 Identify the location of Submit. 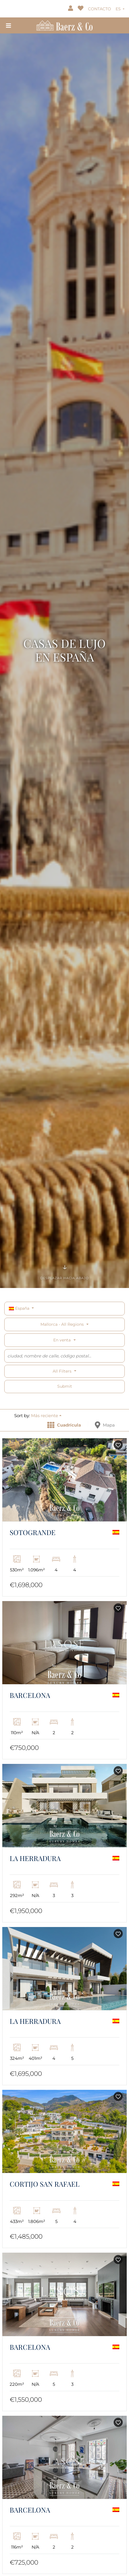
(64, 1386).